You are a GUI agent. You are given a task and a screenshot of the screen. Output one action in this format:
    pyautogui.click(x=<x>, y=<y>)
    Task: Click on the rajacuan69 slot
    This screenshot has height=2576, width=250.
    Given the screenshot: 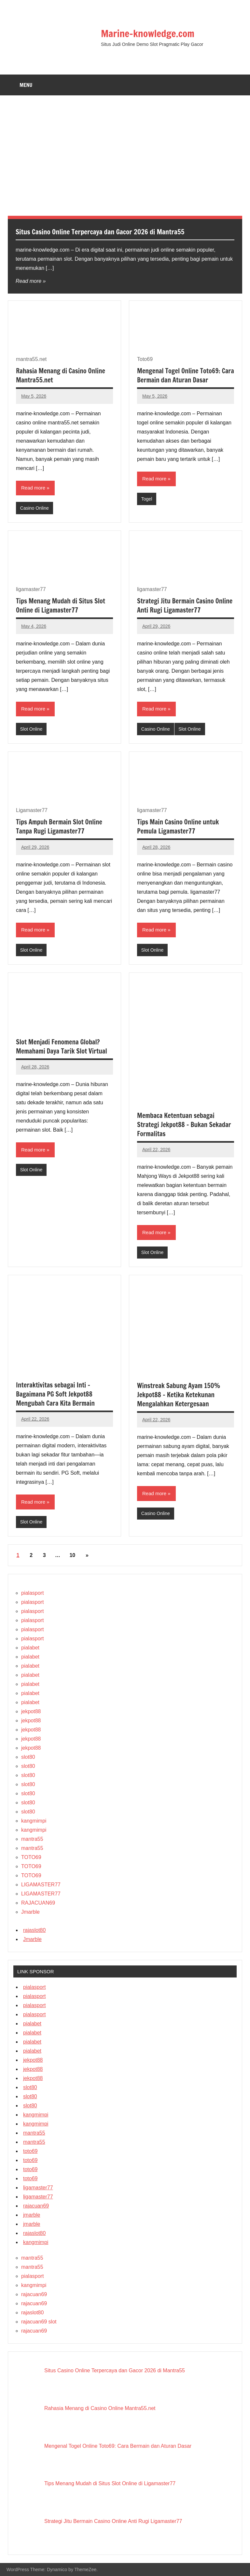 What is the action you would take?
    pyautogui.click(x=39, y=2321)
    